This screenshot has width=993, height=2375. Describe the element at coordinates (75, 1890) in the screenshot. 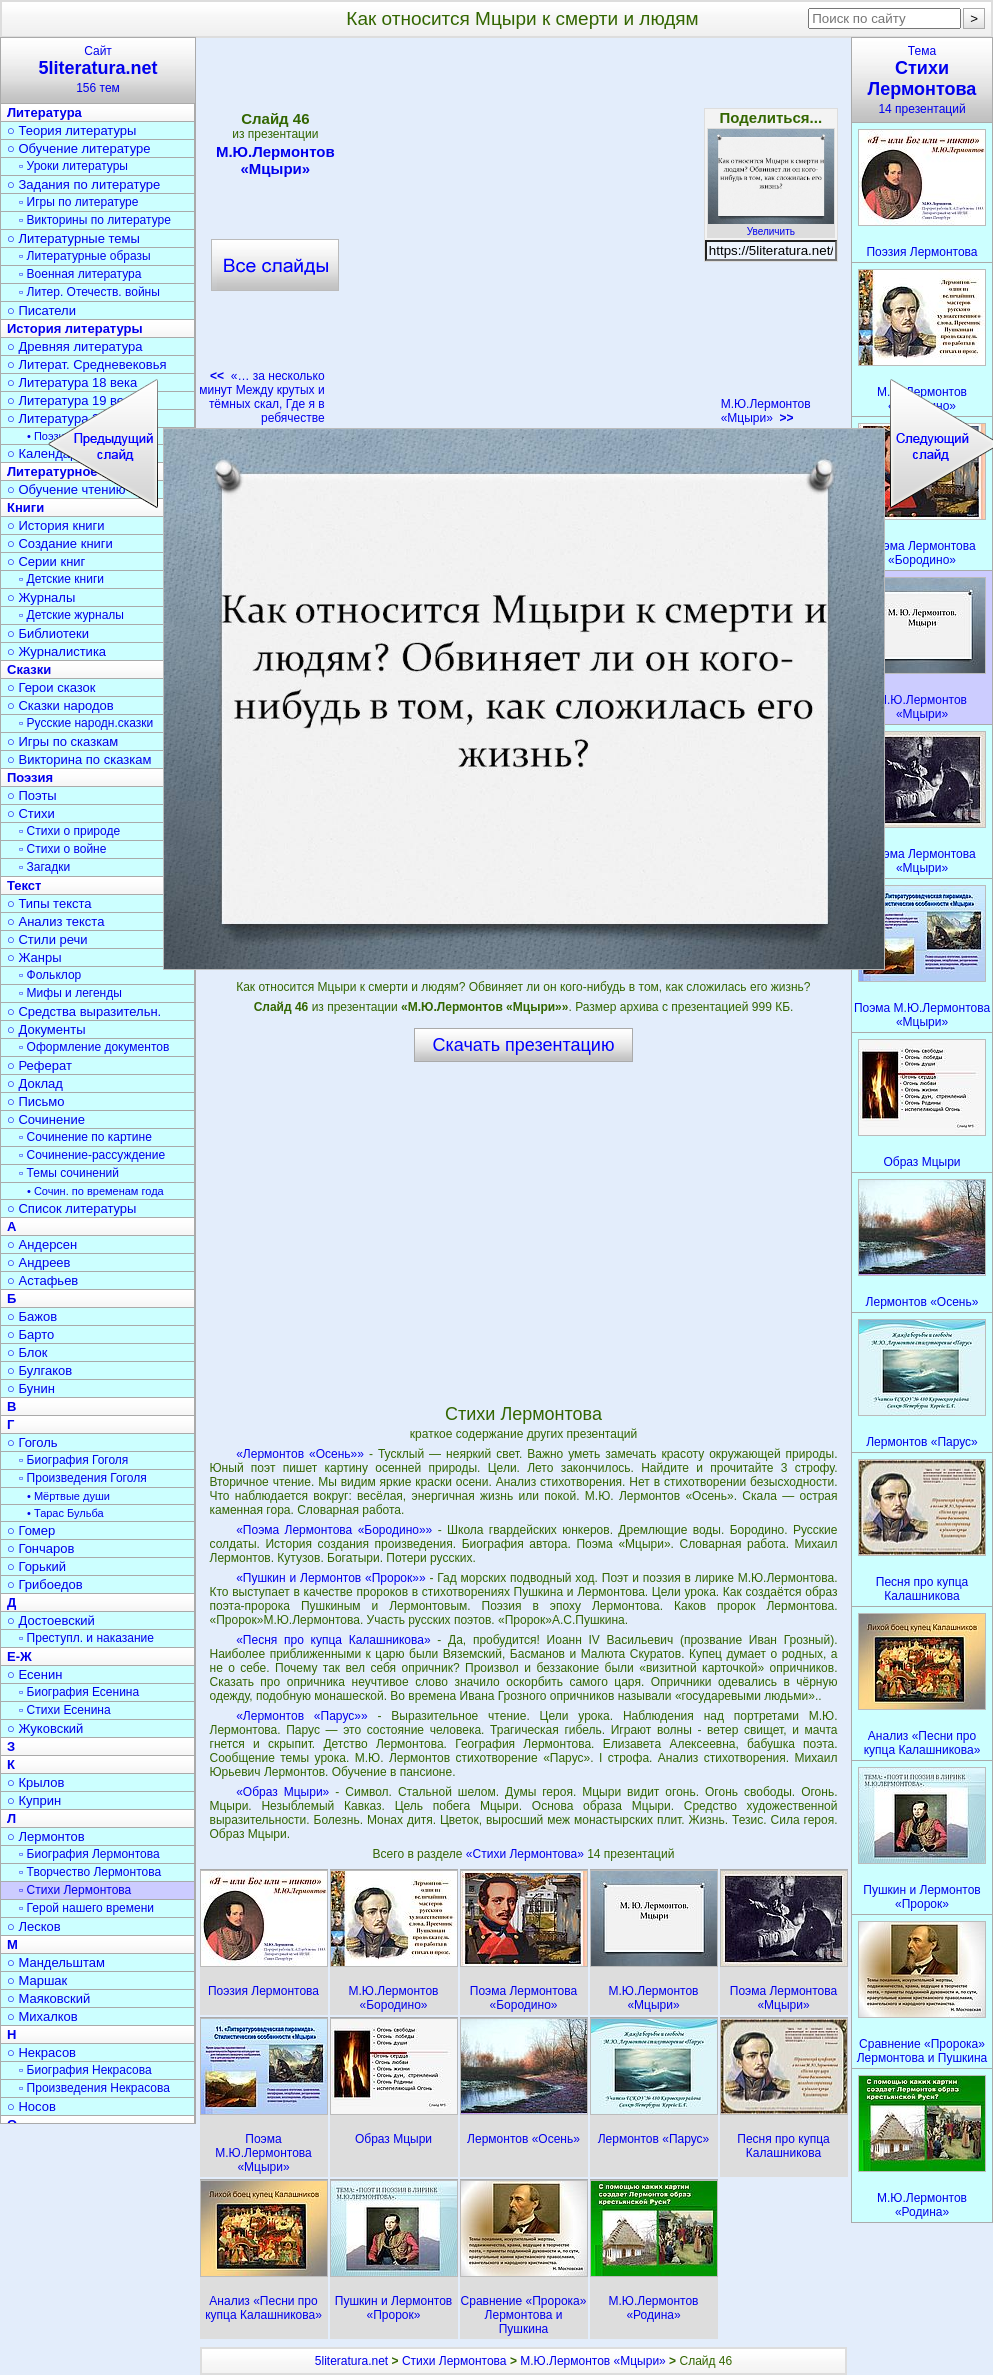

I see `▫ Стихи Лермонтова` at that location.